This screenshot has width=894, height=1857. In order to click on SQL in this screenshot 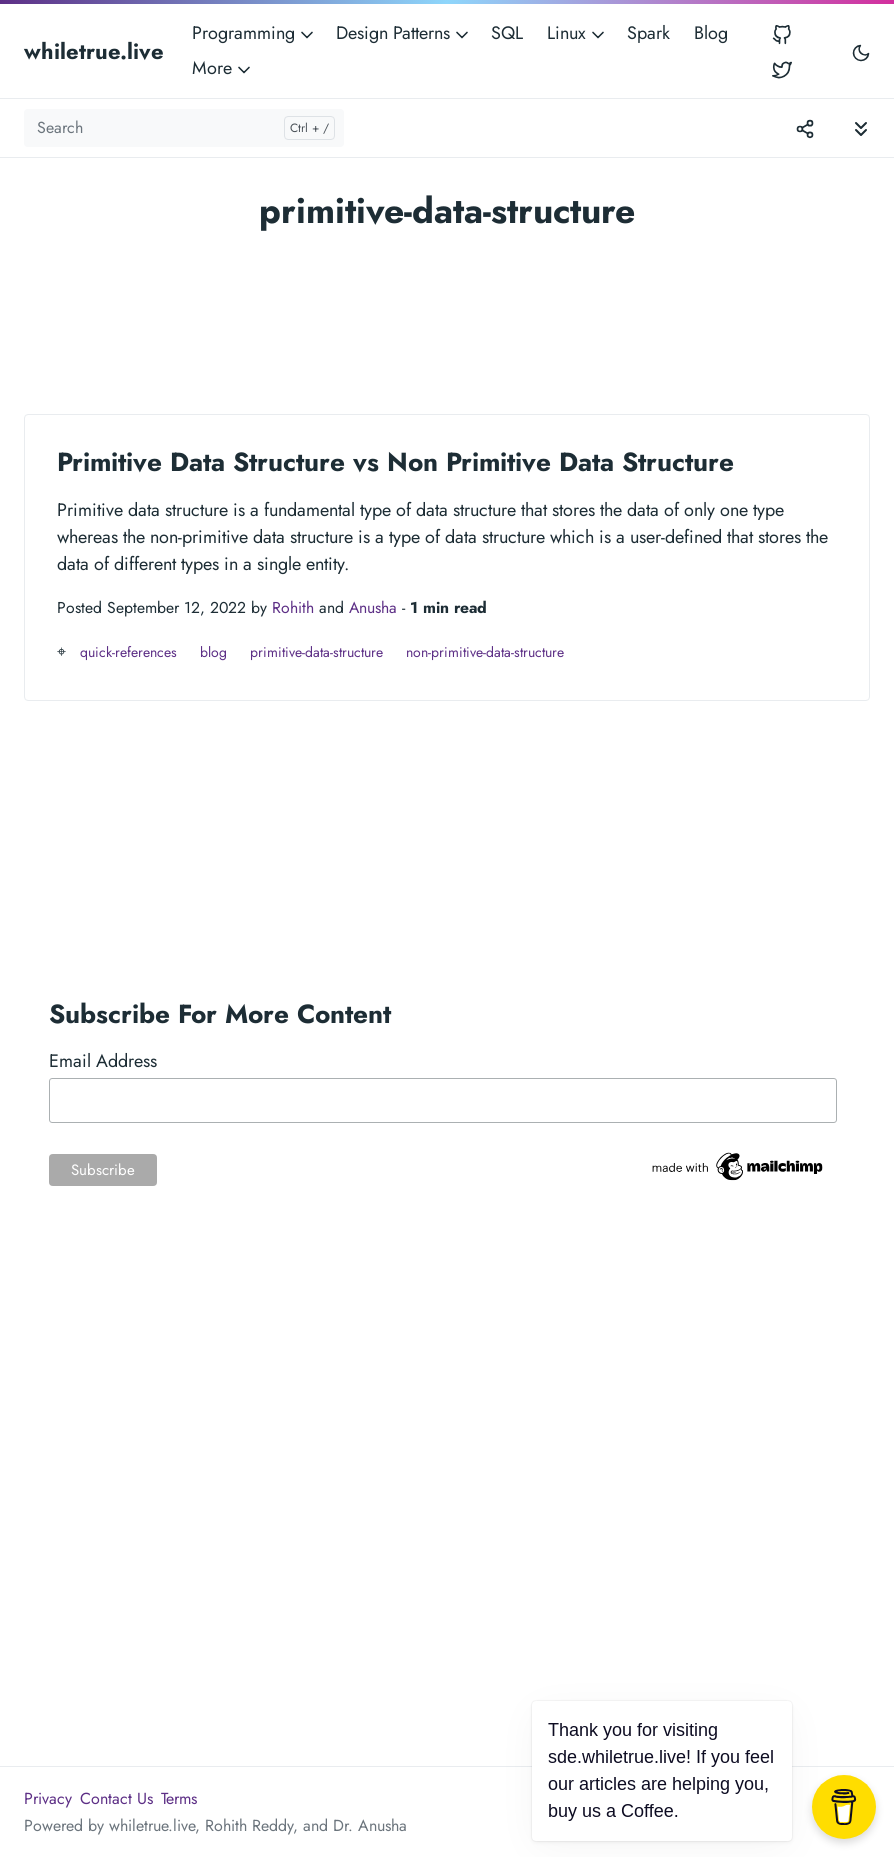, I will do `click(507, 33)`.